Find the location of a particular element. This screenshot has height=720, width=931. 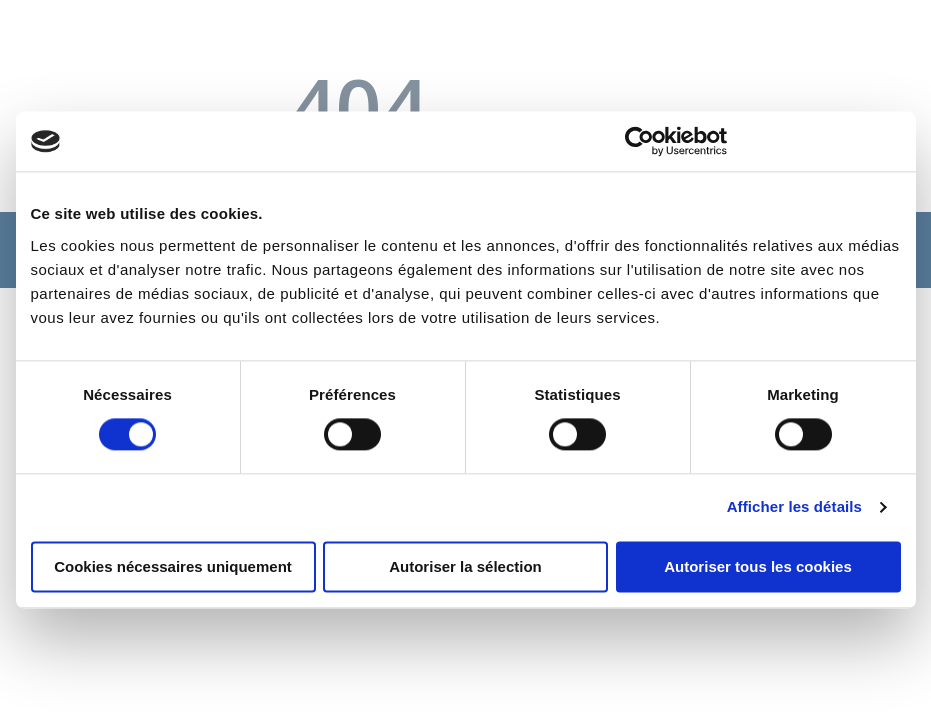

Cookies nécessaires uniquement is located at coordinates (173, 567).